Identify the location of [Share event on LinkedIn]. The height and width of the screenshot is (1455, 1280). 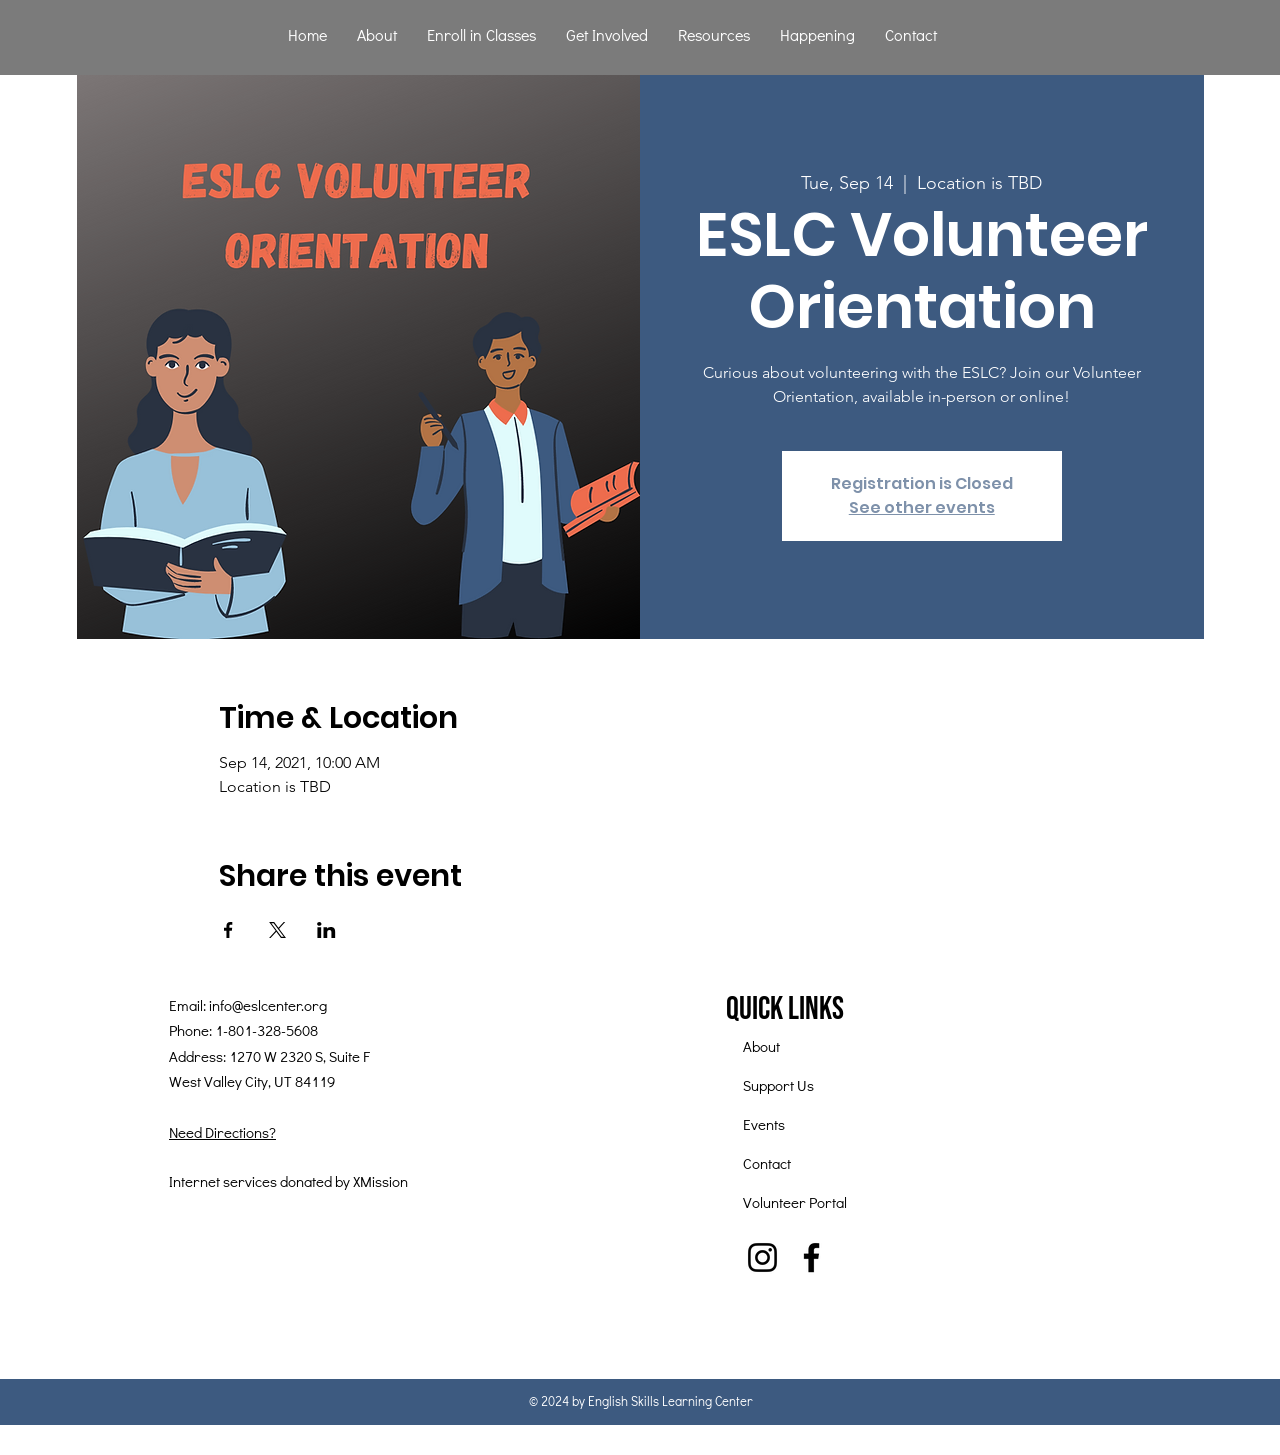
(326, 930).